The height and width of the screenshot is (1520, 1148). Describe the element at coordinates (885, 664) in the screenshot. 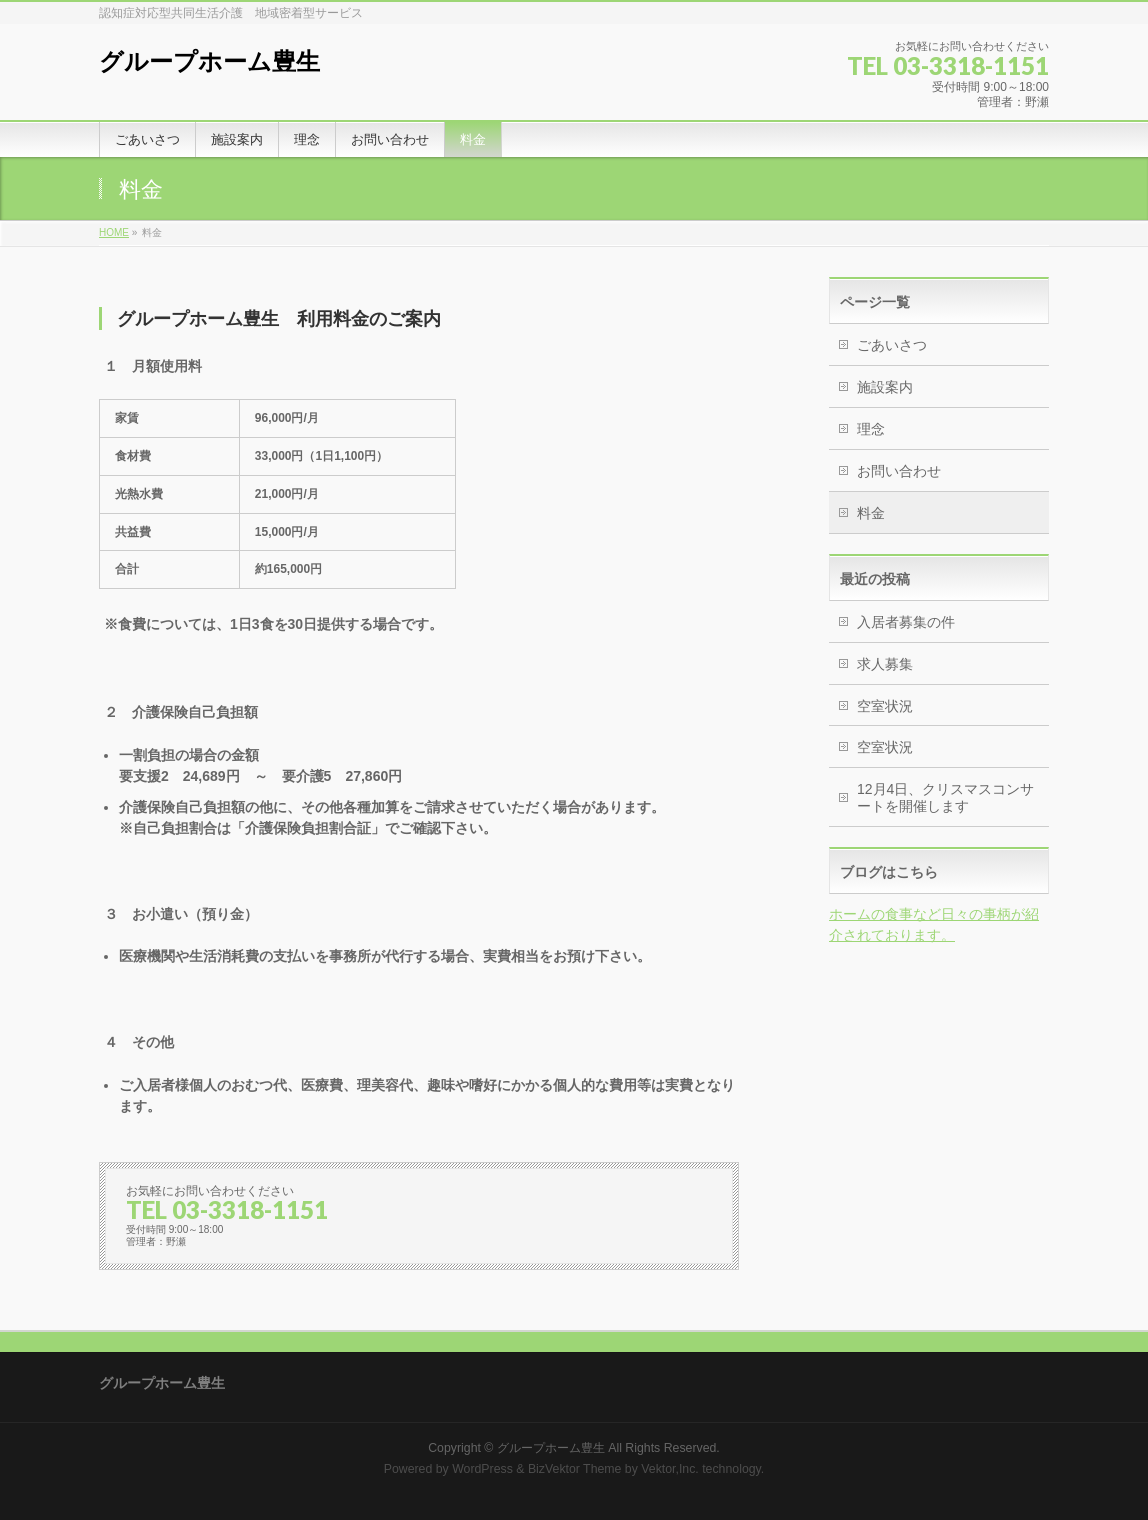

I see `求人募集` at that location.